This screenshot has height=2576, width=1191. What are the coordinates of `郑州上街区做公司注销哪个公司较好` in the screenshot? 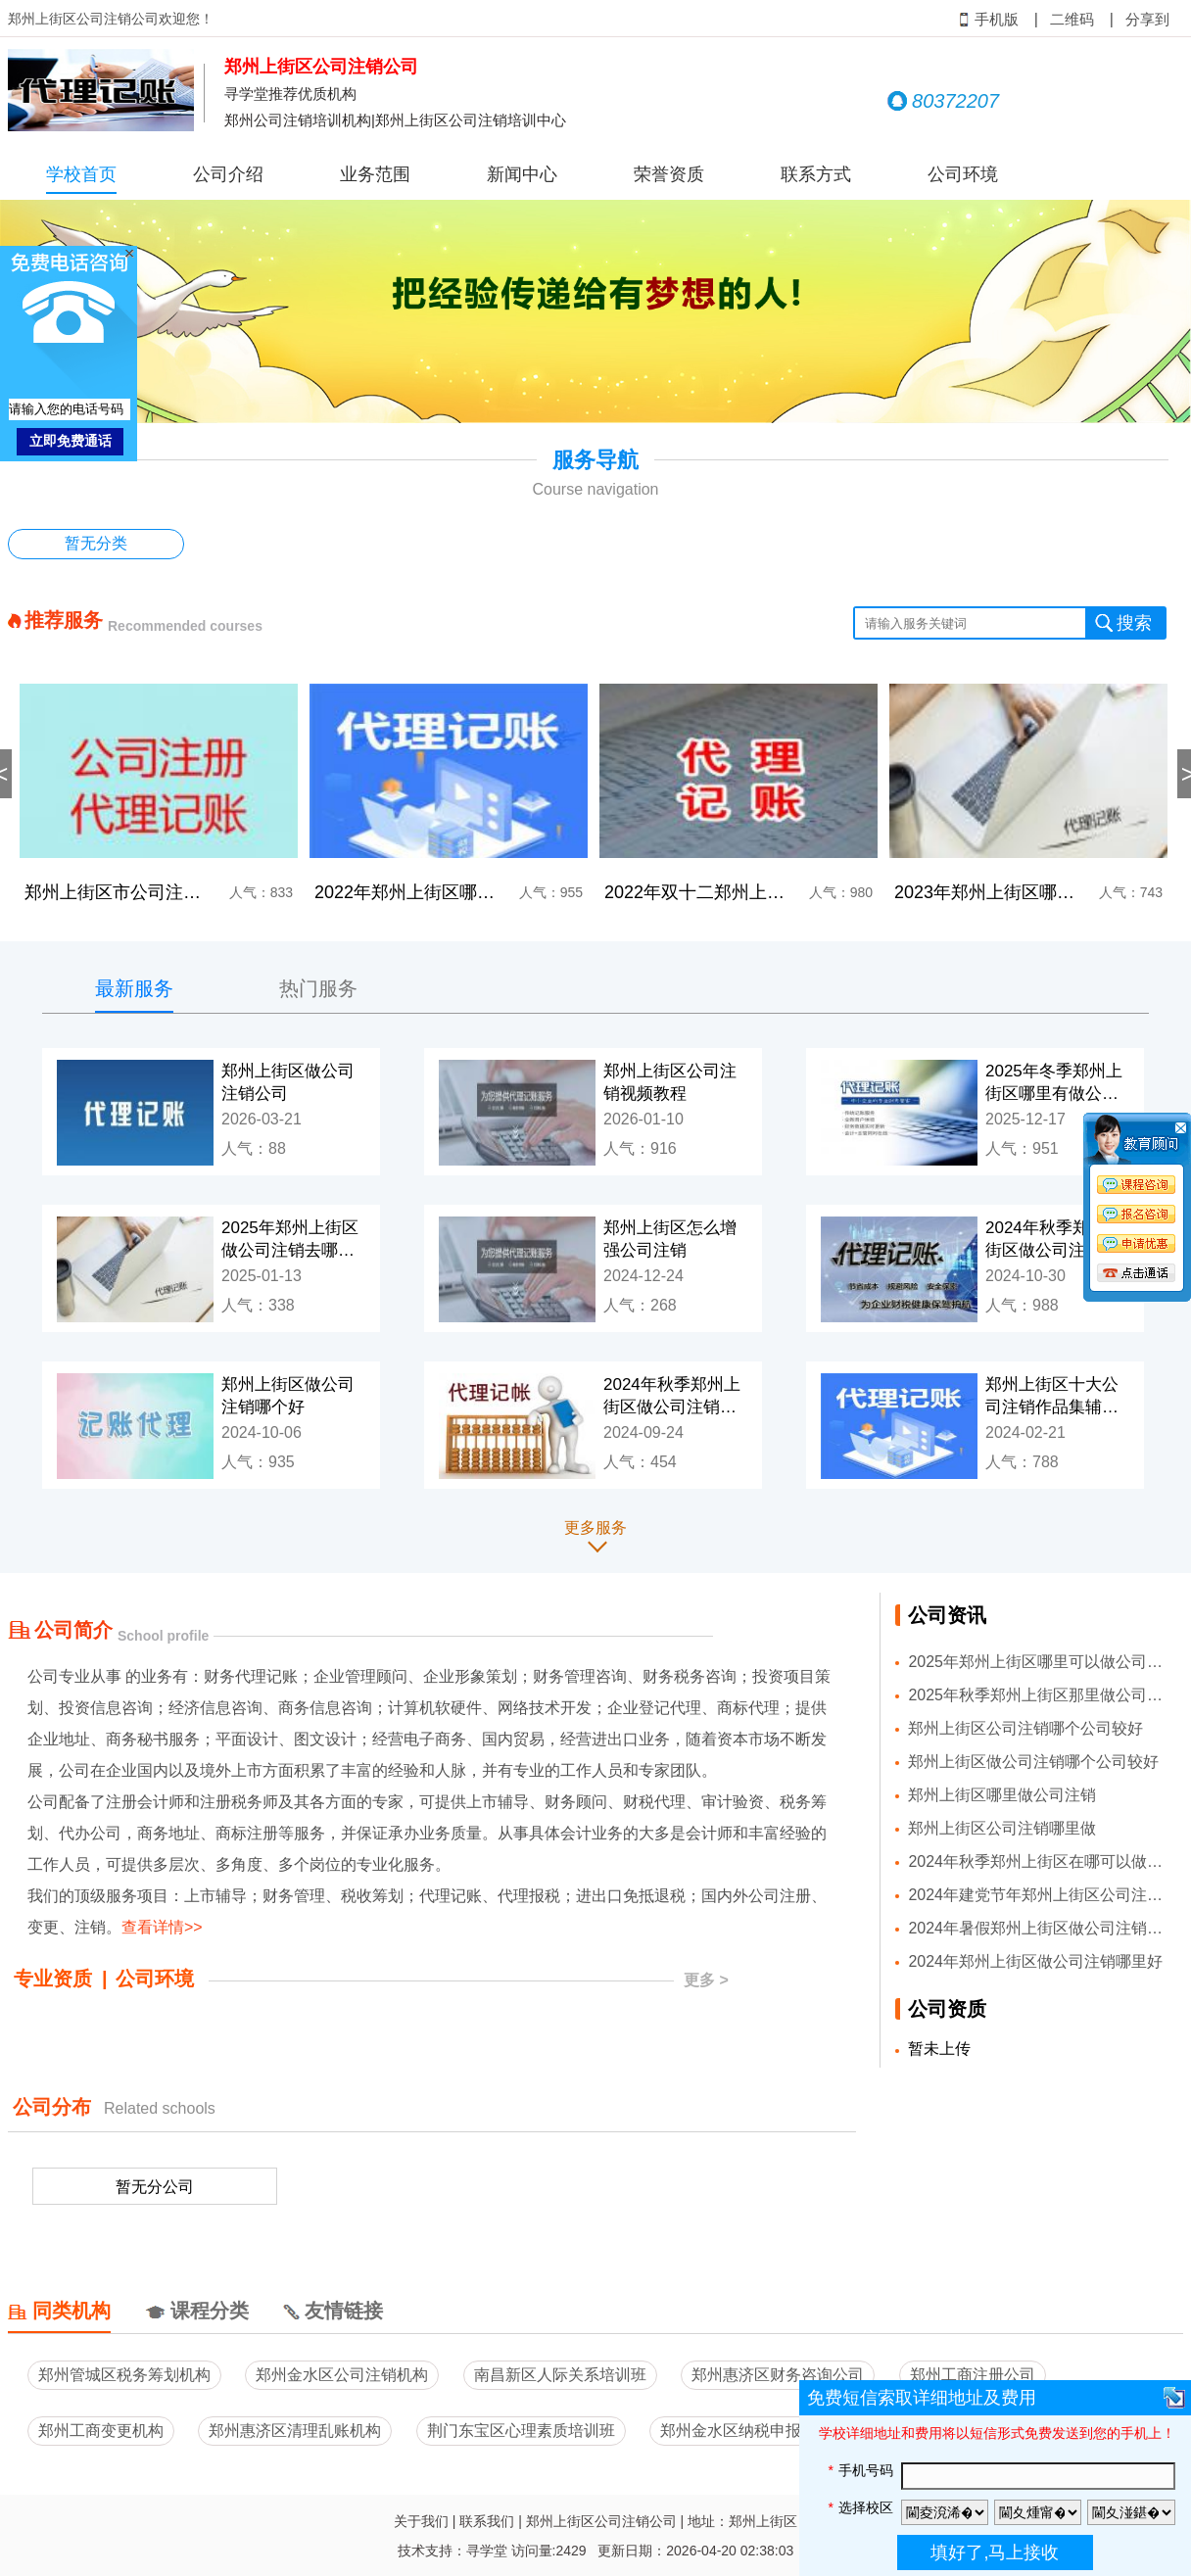 It's located at (1033, 1761).